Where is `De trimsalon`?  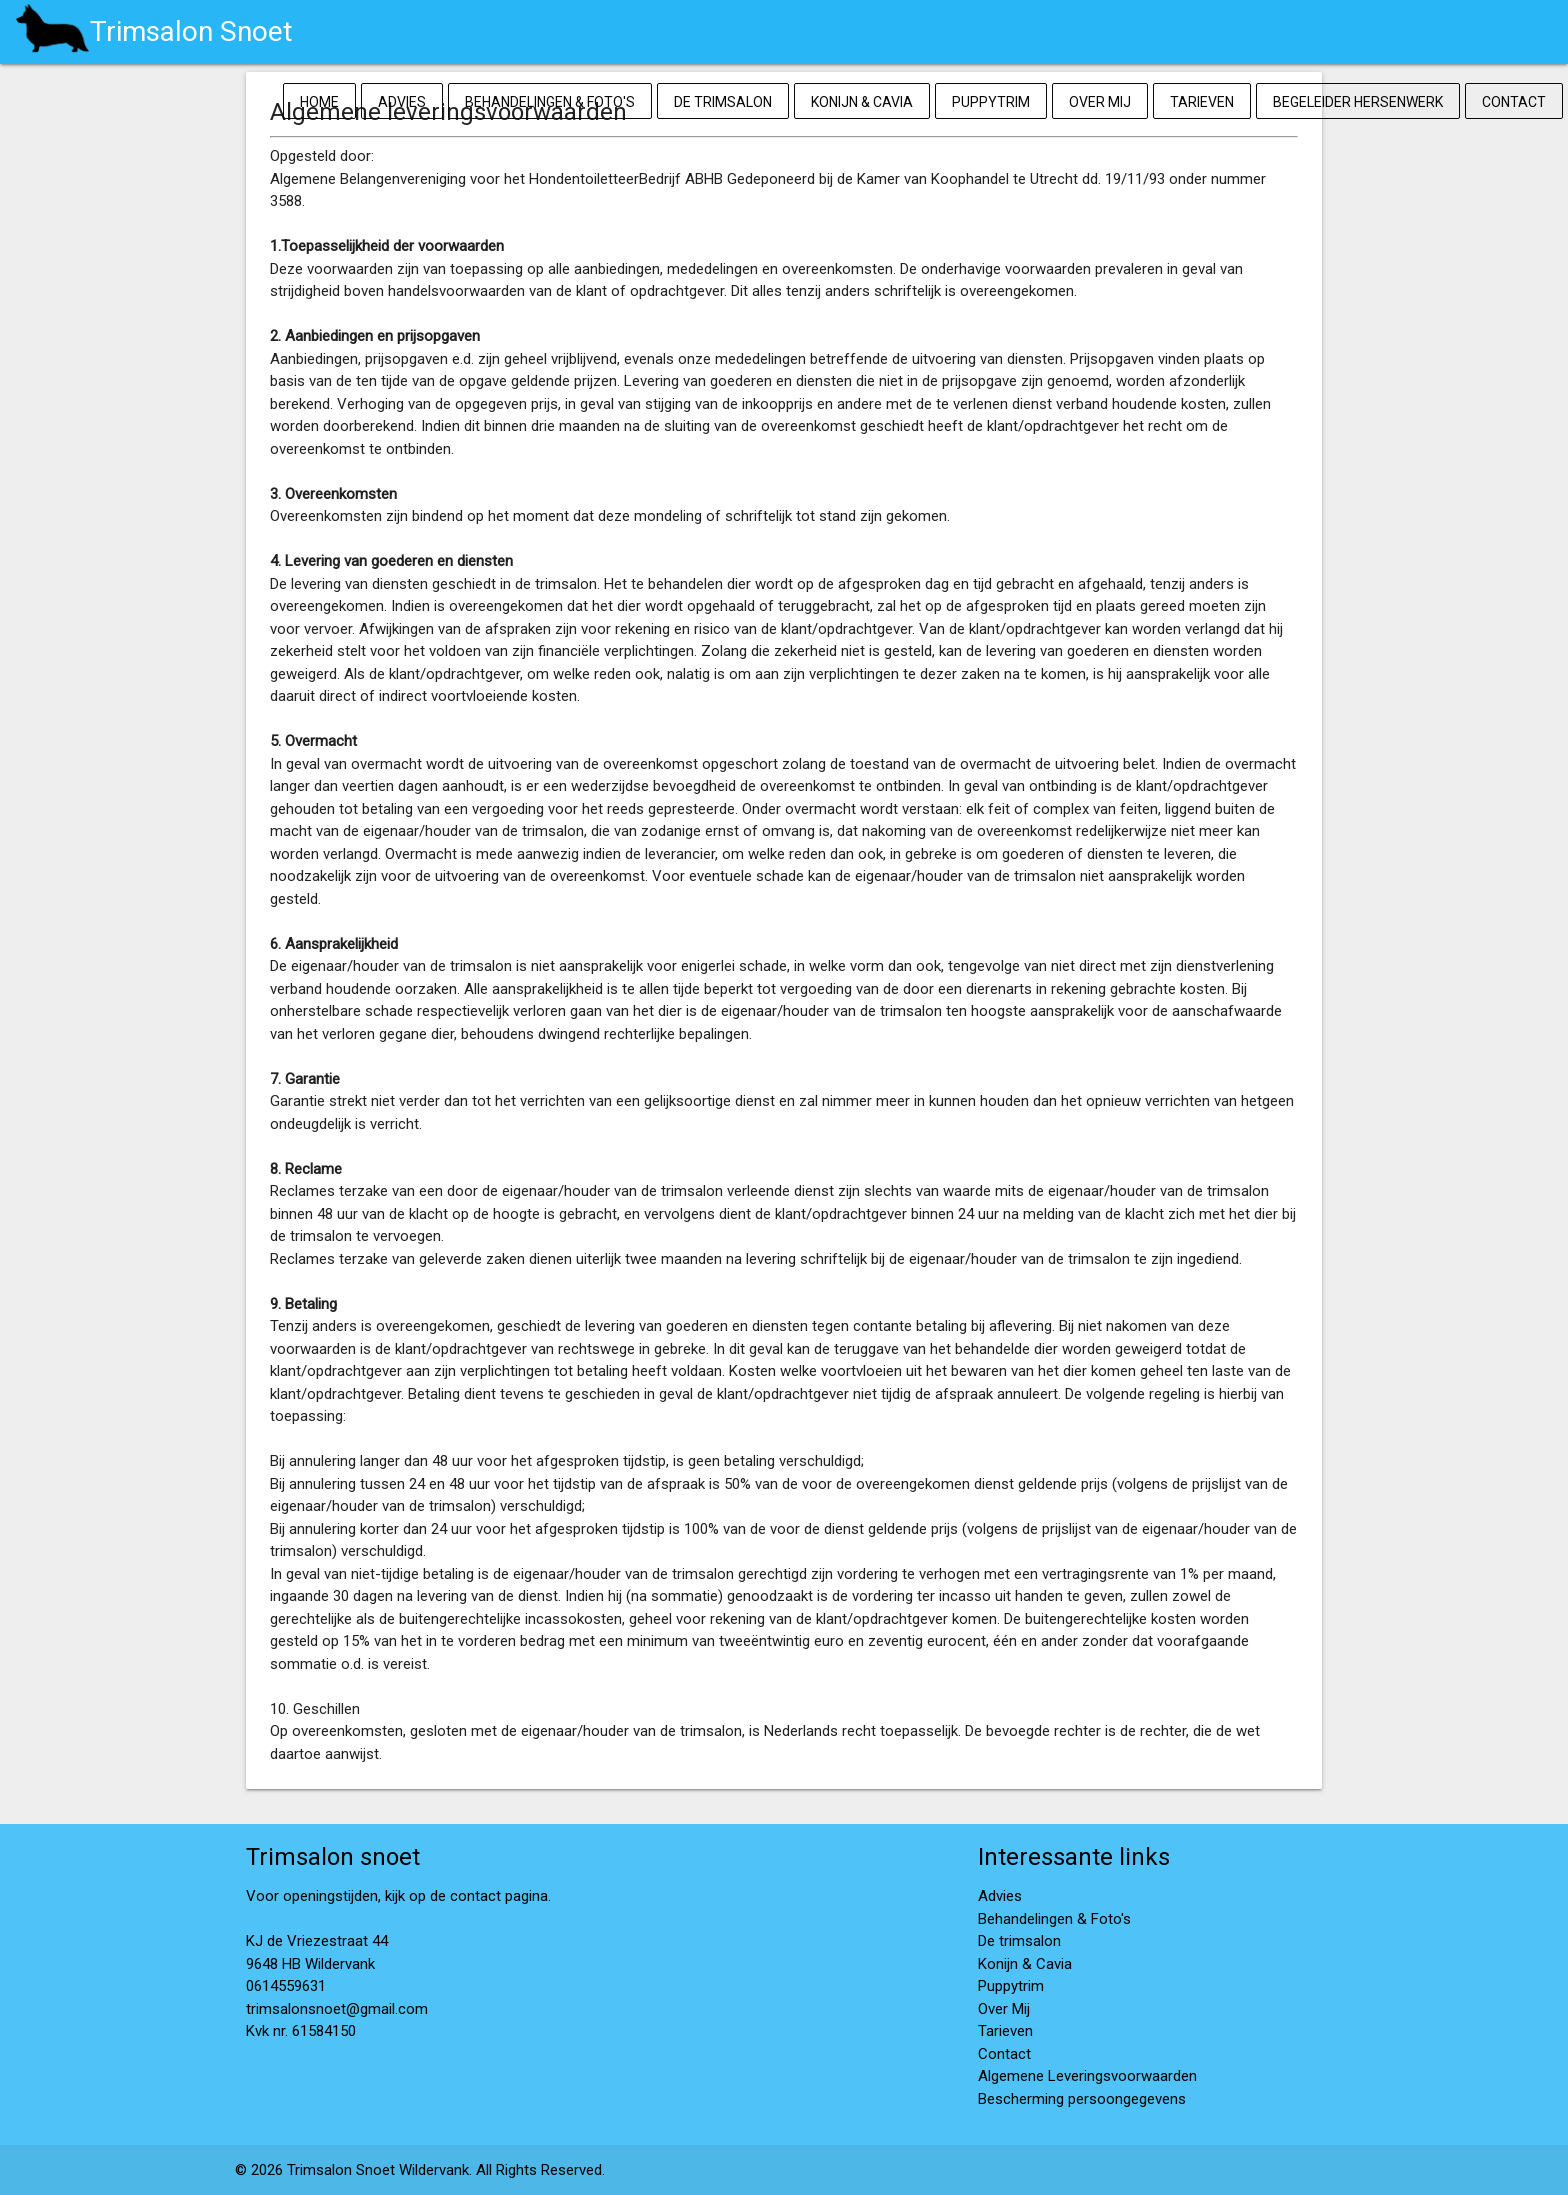 De trimsalon is located at coordinates (723, 102).